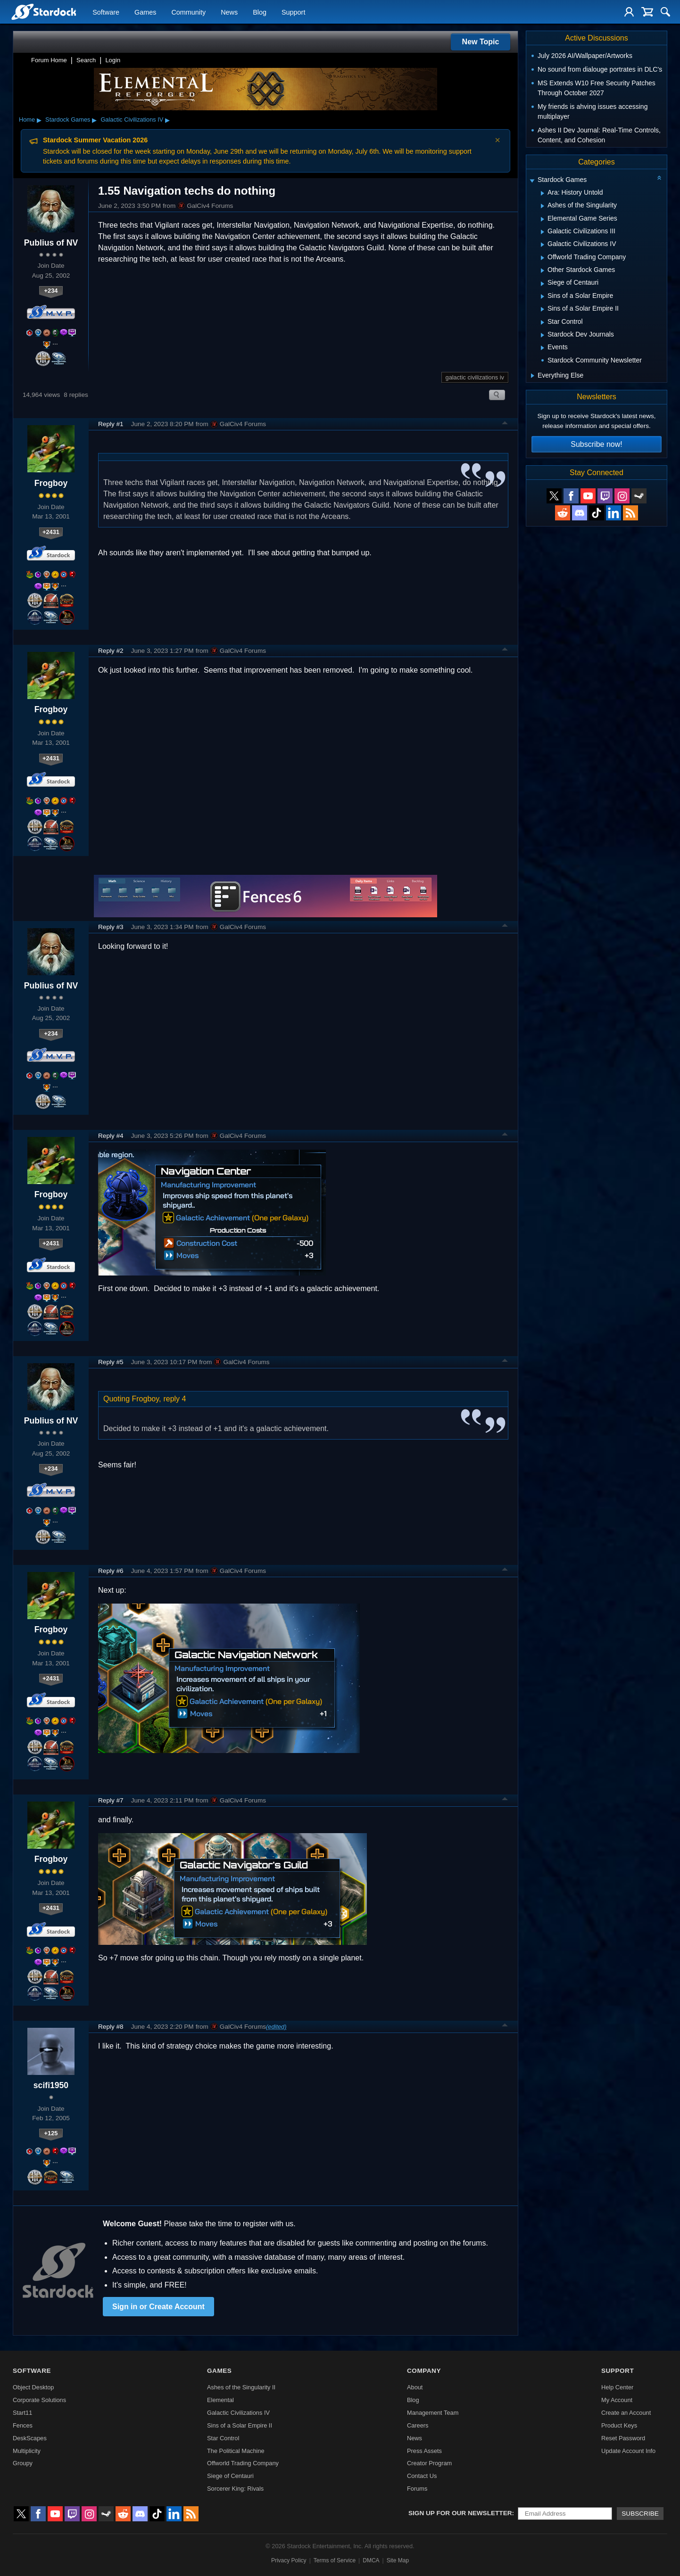  I want to click on [Expand Elemental Game Series], so click(542, 219).